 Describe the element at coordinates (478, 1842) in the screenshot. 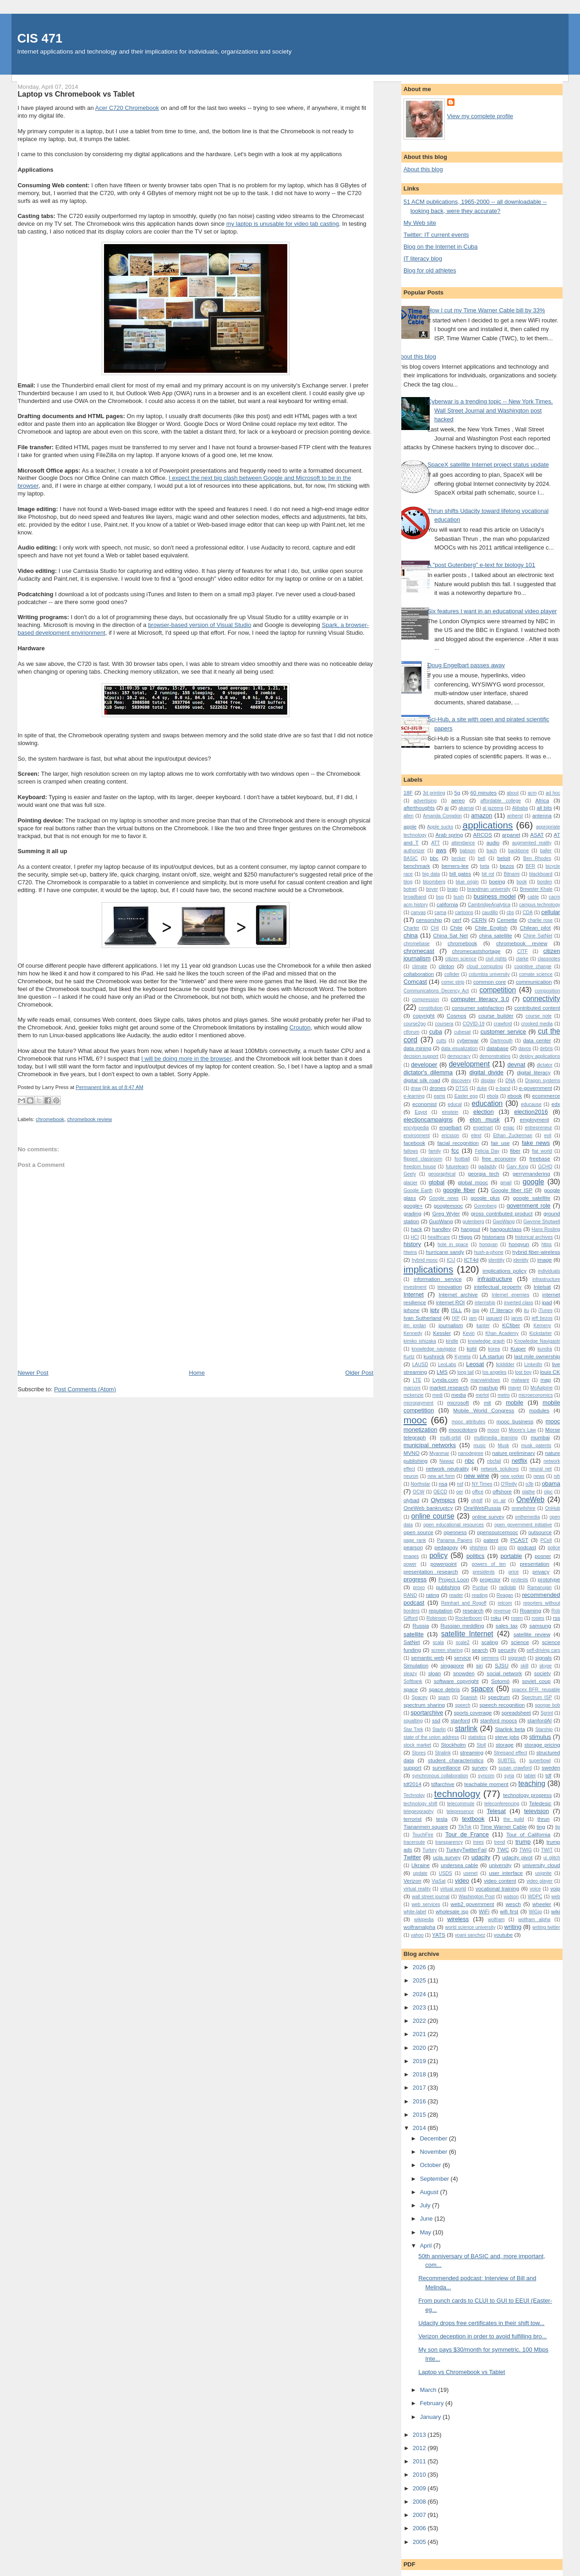

I see `trees` at that location.